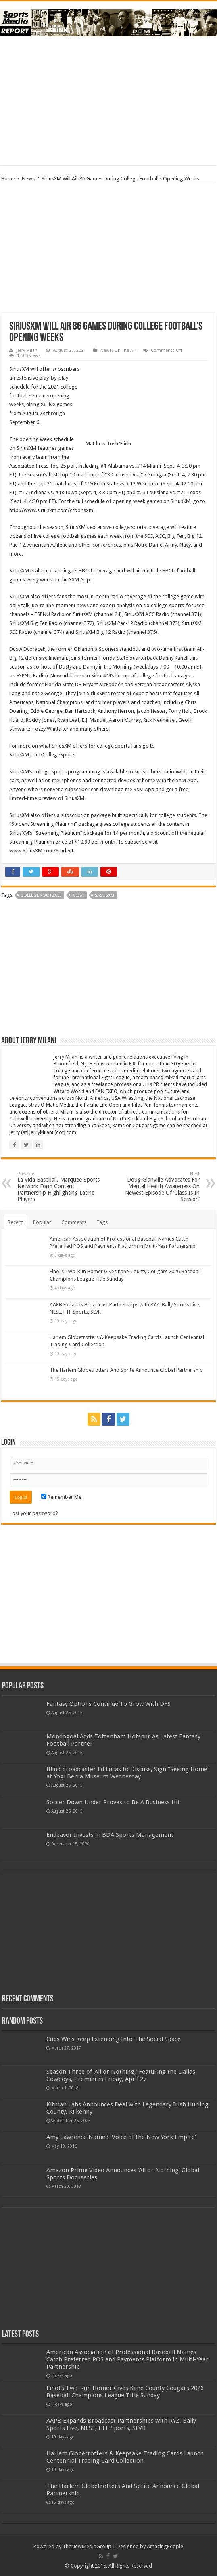 This screenshot has height=2576, width=217. I want to click on Blind broadcaster Ed Lucas to Discuss, Sign “Seeing Home” at Yogi Berra Museum Wednesday, so click(128, 1772).